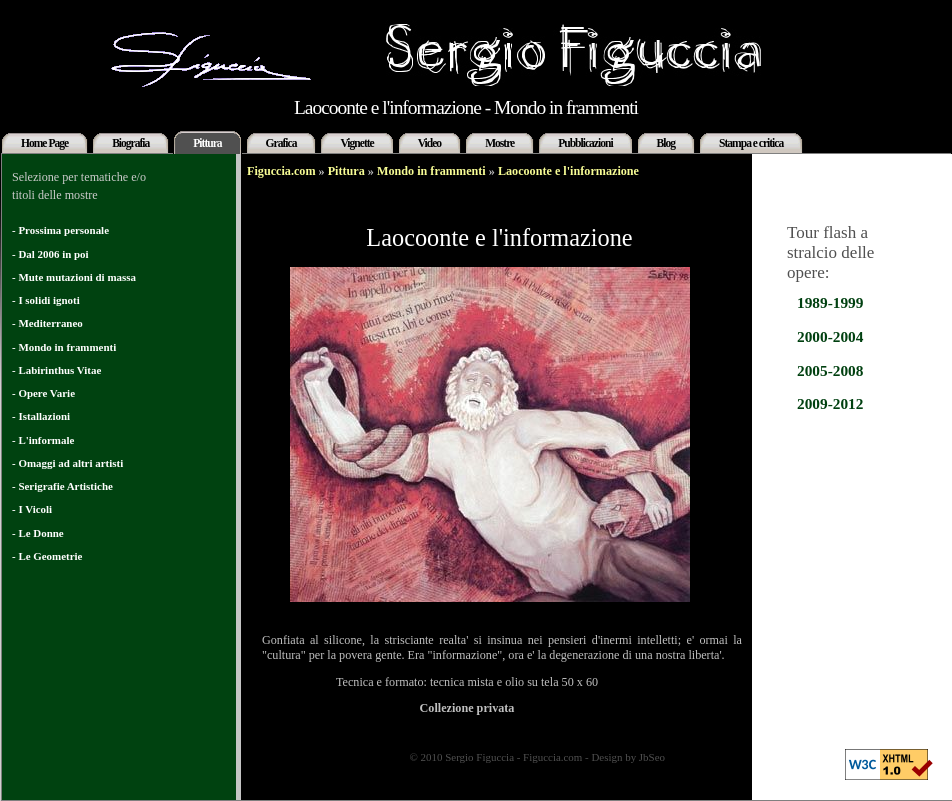 The width and height of the screenshot is (952, 801). I want to click on Blog, so click(666, 143).